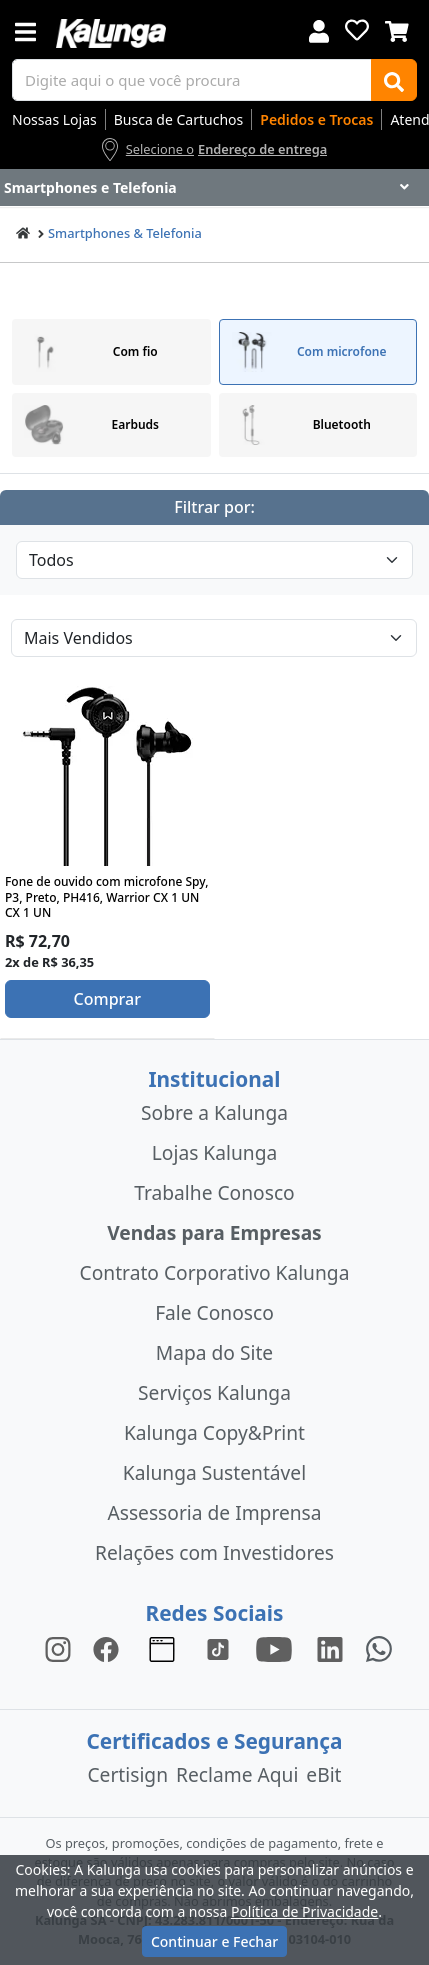  Describe the element at coordinates (214, 1192) in the screenshot. I see `Trabalhe Conosco` at that location.